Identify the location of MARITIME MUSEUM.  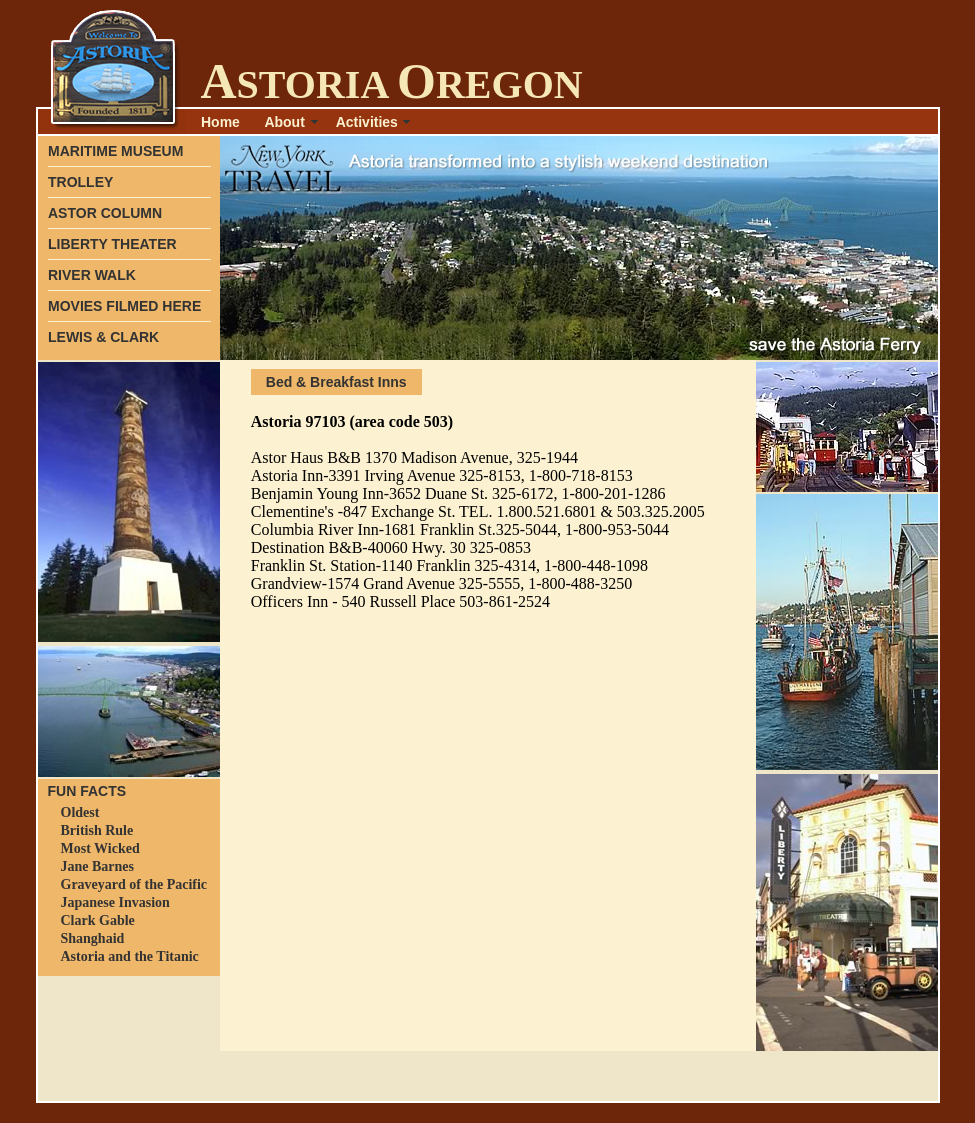
(115, 151).